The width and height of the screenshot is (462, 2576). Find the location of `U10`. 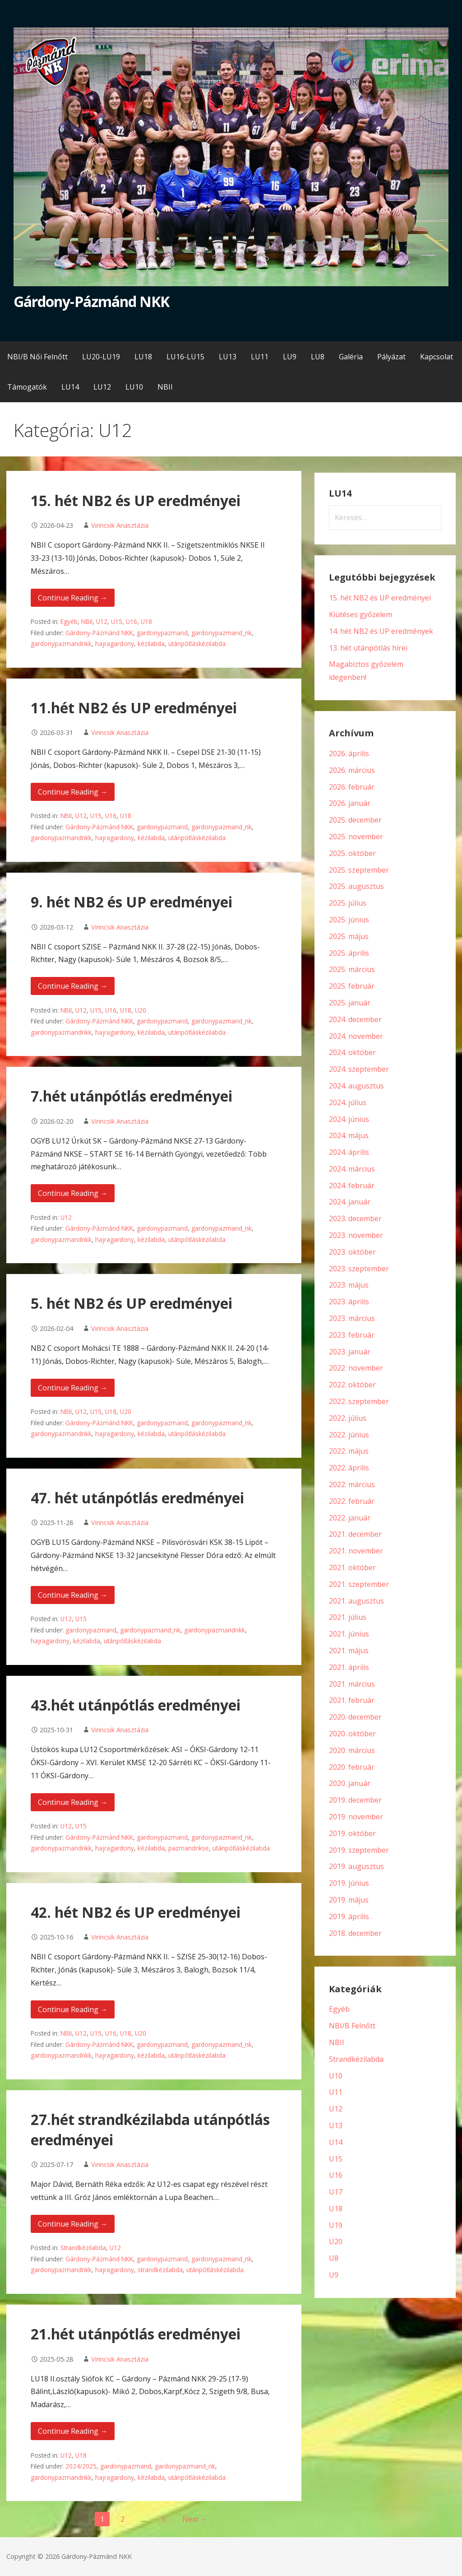

U10 is located at coordinates (335, 2076).